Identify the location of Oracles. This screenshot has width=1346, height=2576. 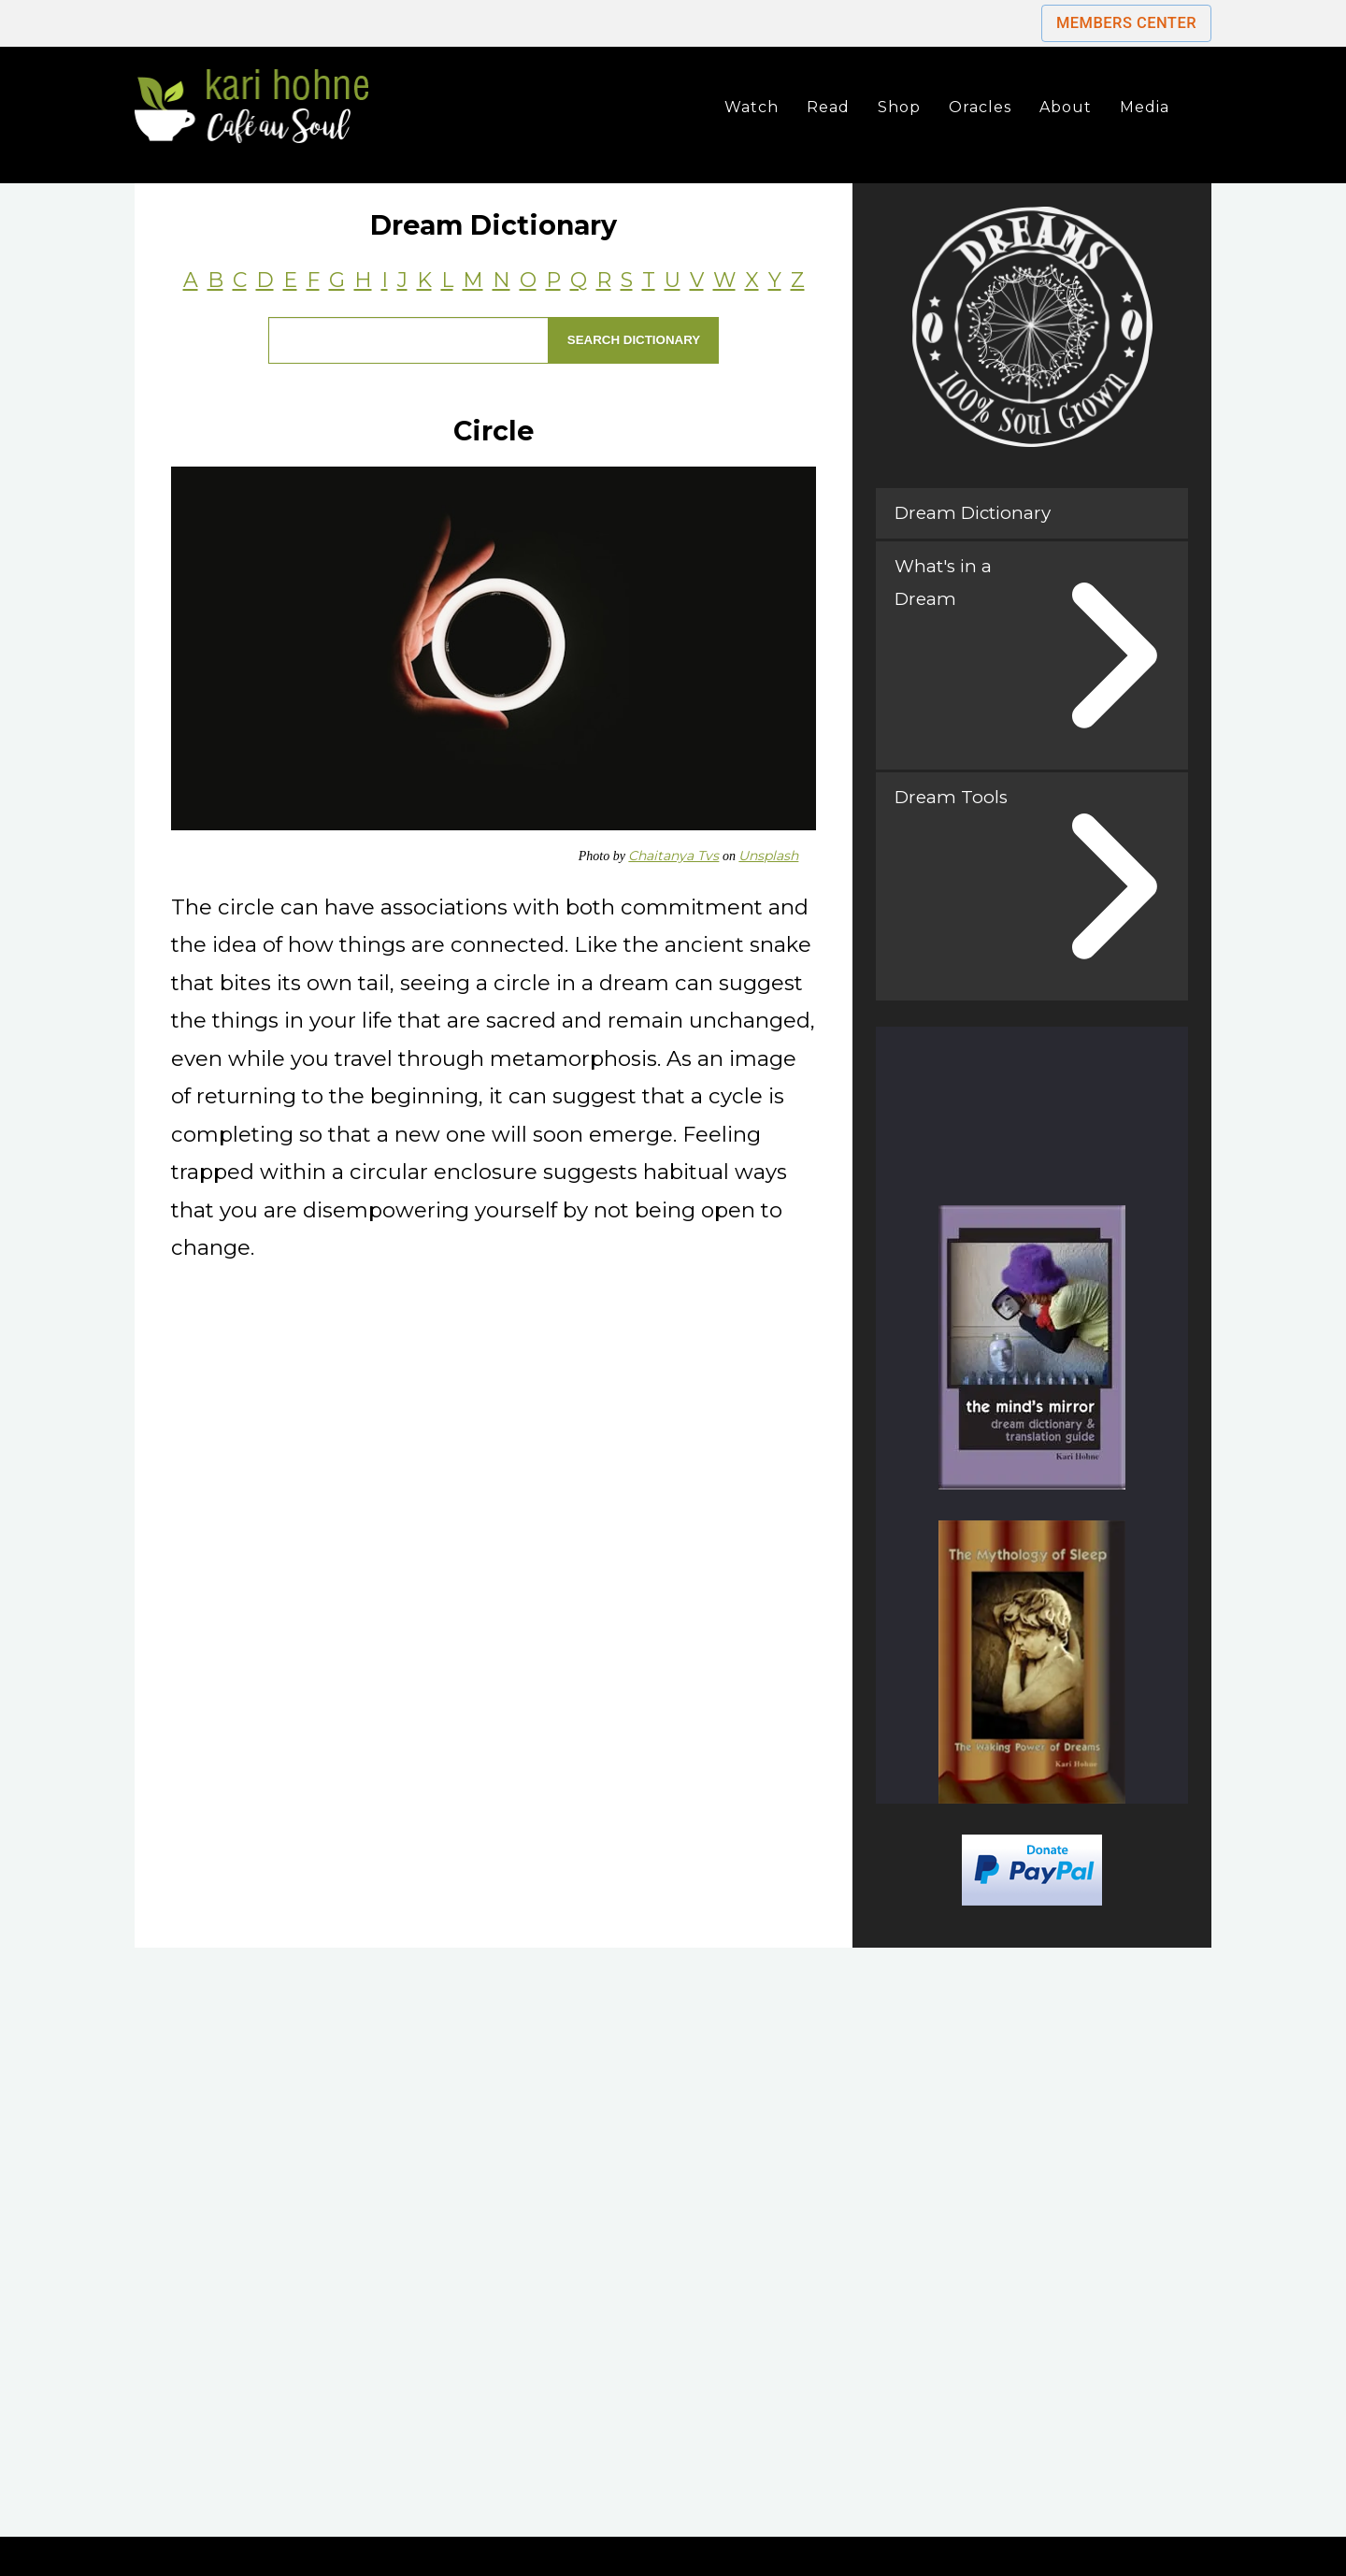
(980, 107).